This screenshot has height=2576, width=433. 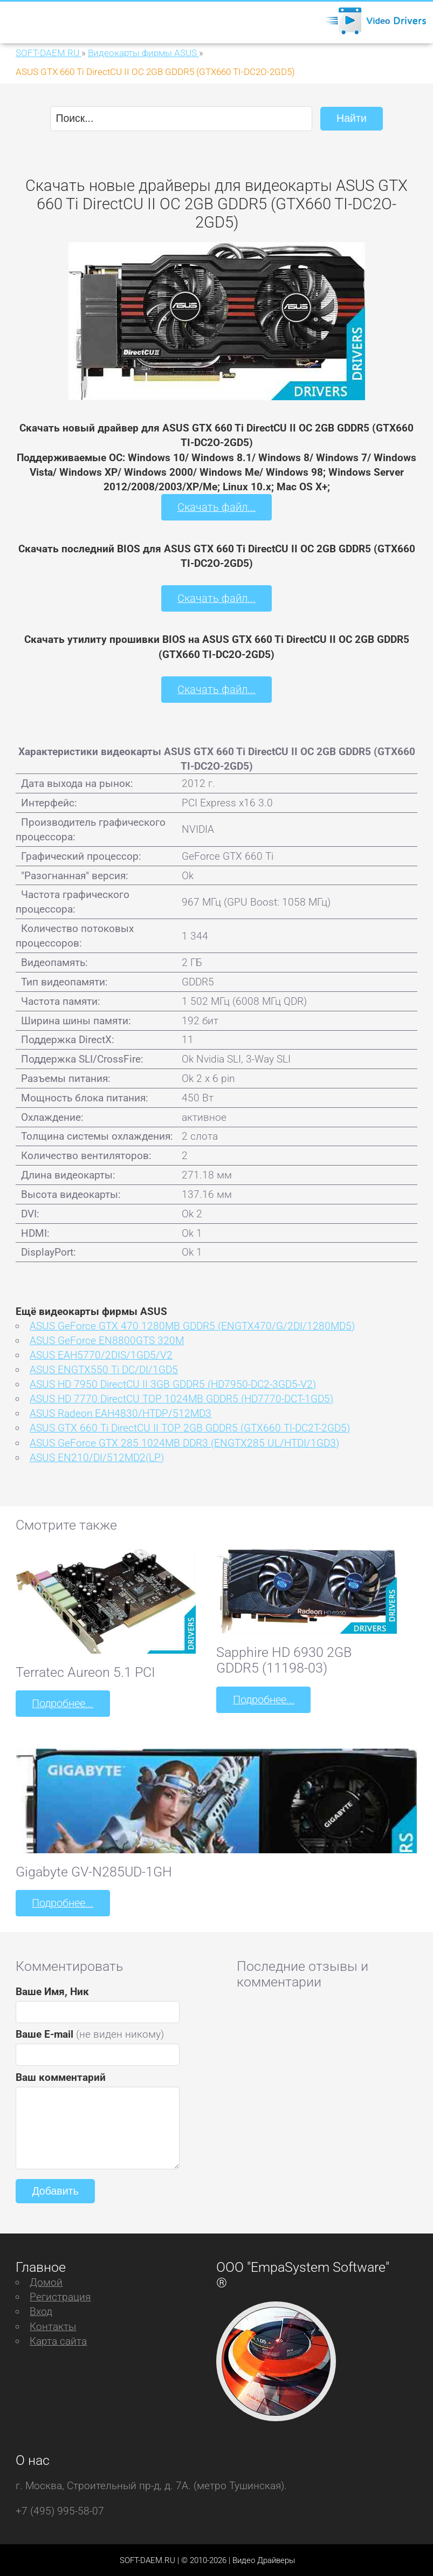 I want to click on ASUS Radeon EAH4830/HTDP/512MD3, so click(x=120, y=1413).